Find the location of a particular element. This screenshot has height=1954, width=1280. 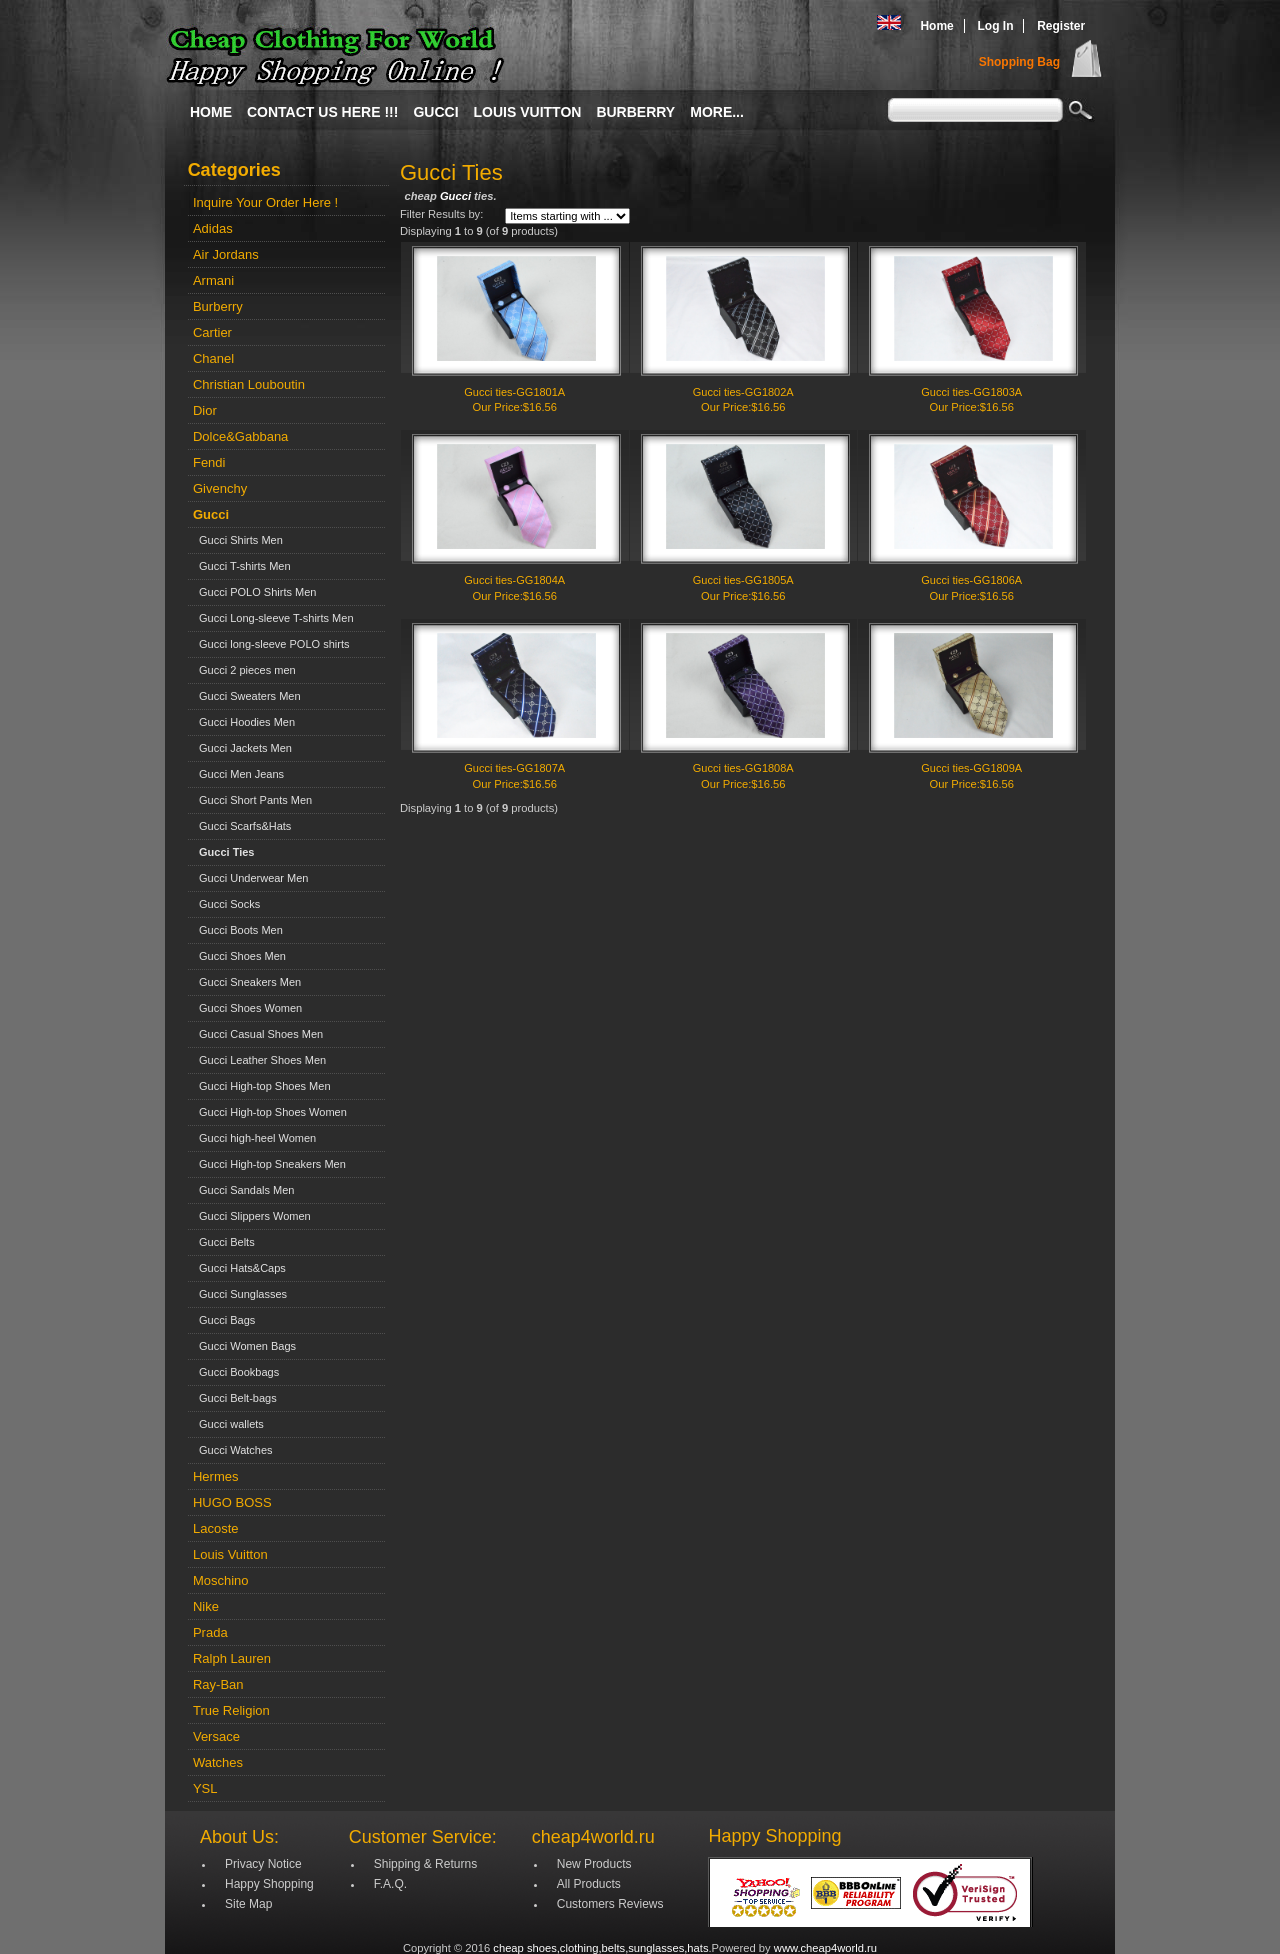

Gucci Boots Men is located at coordinates (238, 930).